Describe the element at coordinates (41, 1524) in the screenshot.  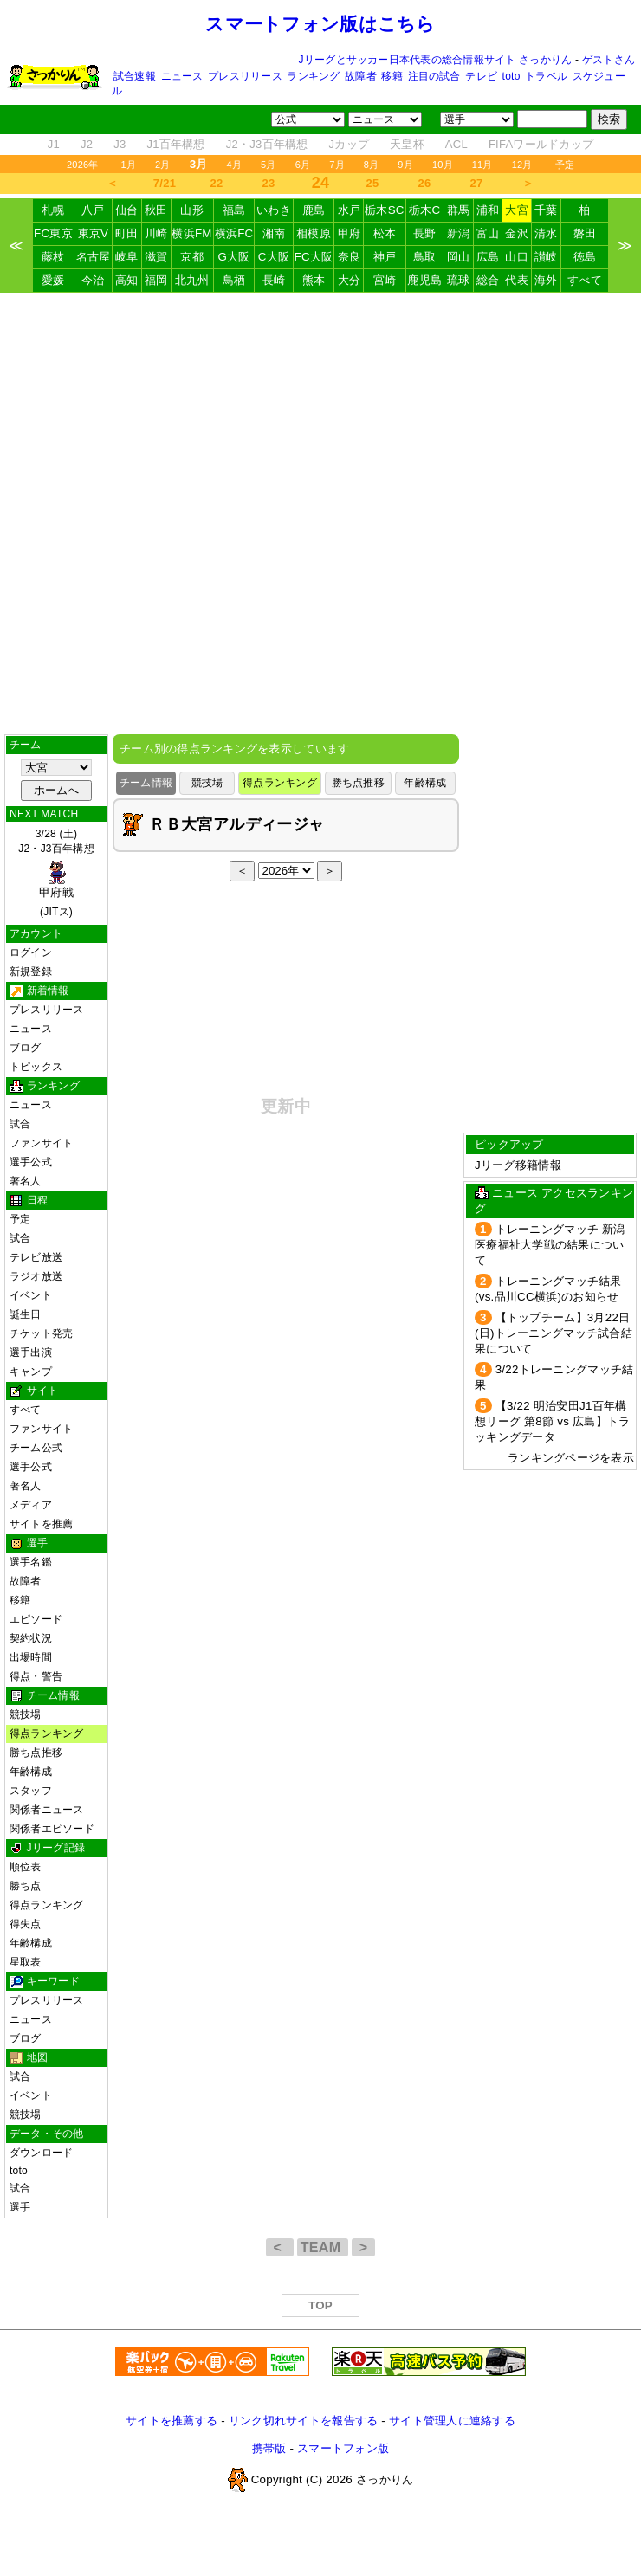
I see `サイトを推薦` at that location.